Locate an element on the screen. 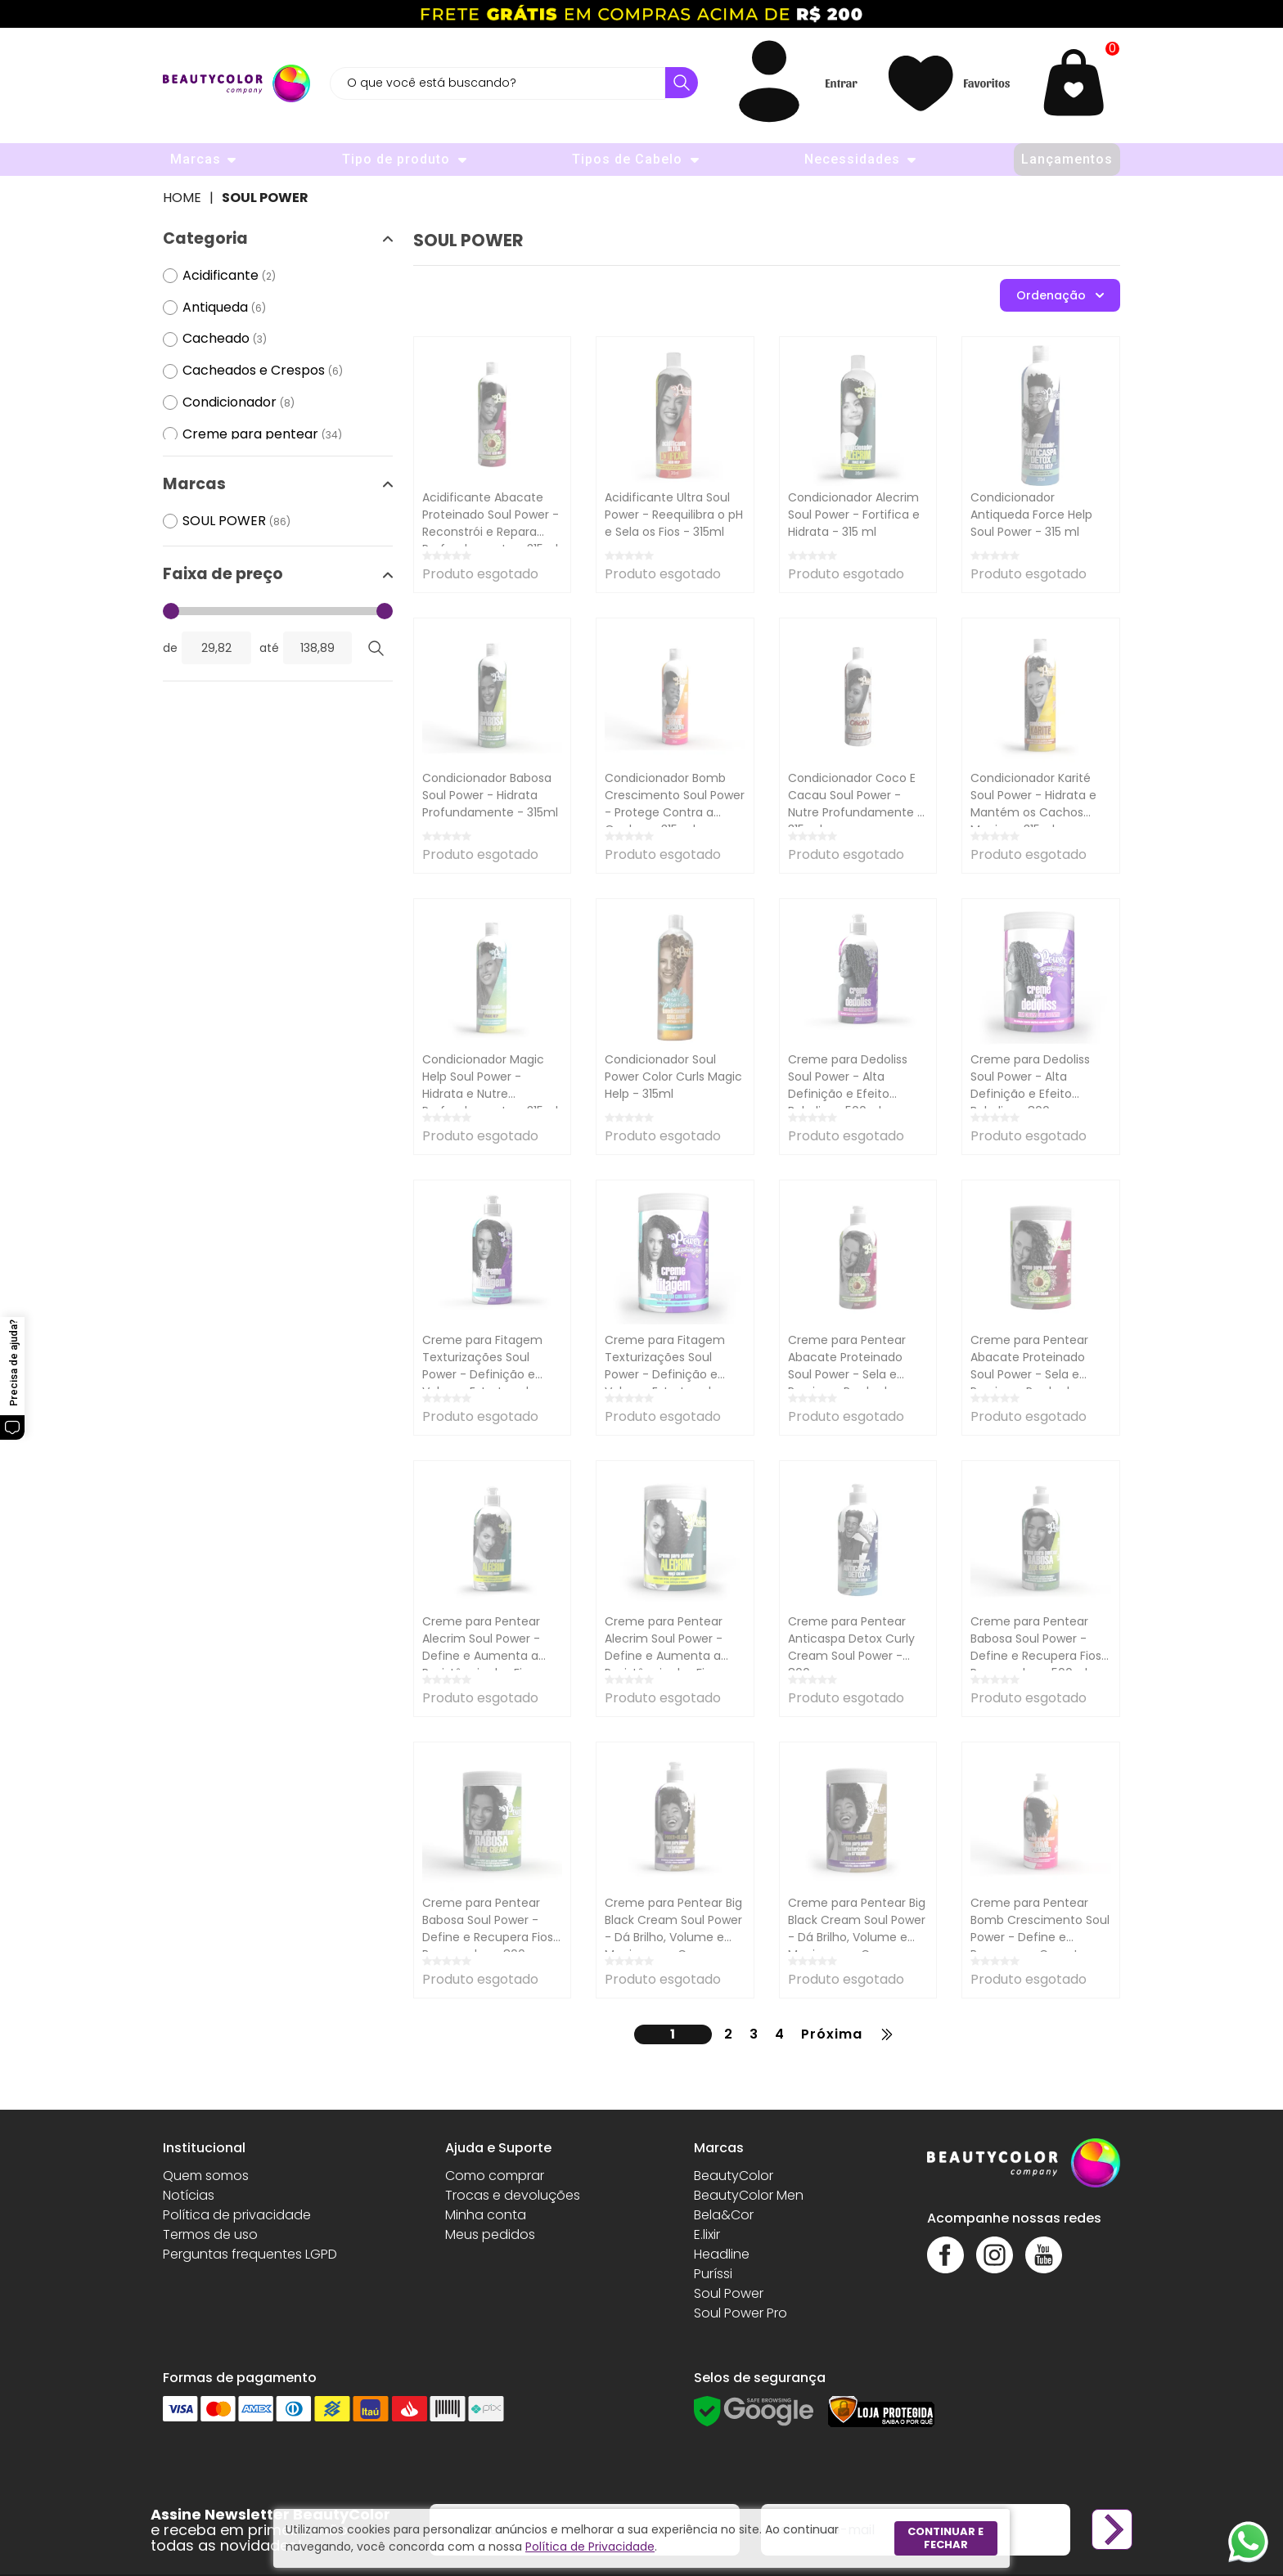  Lançamentos is located at coordinates (1067, 159).